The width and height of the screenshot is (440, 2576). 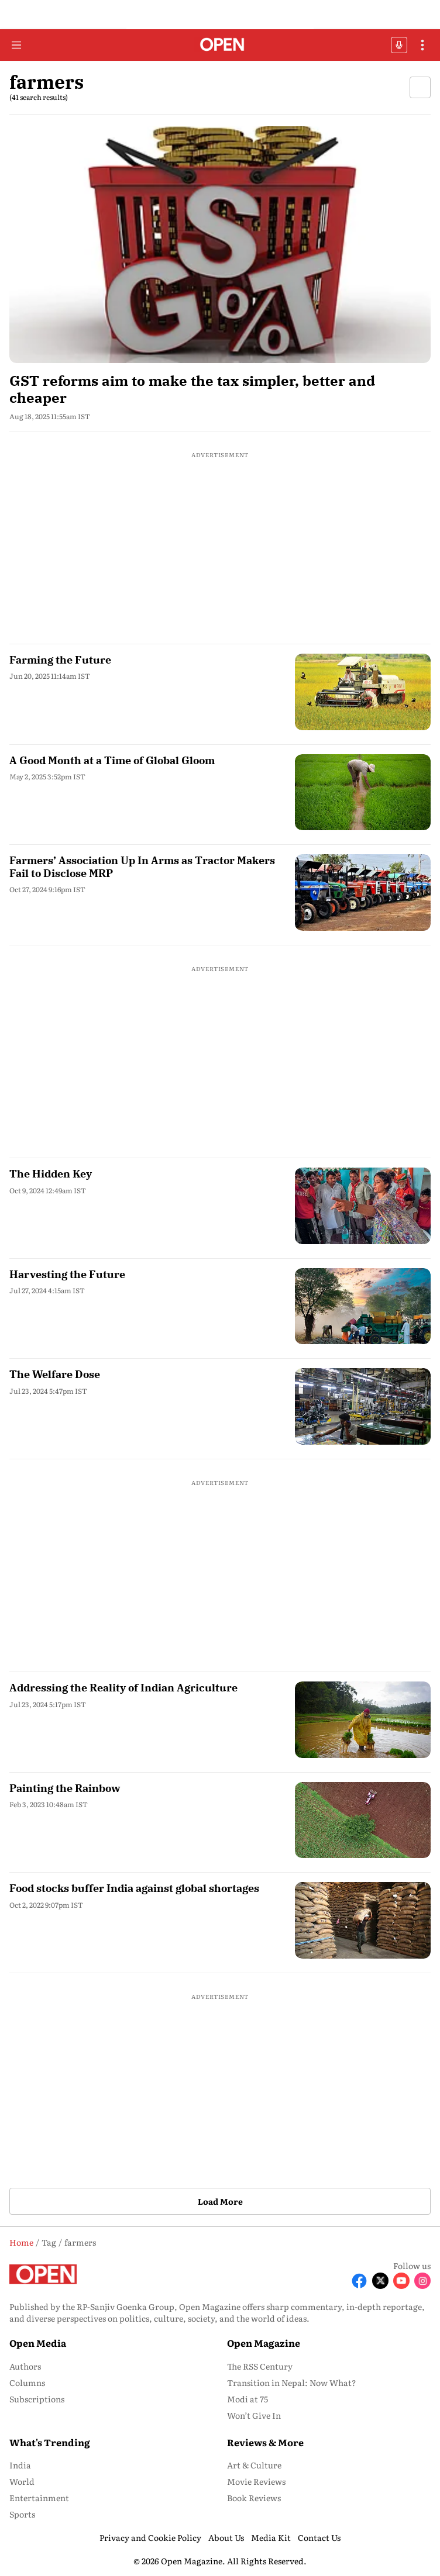 I want to click on [Follow X], so click(x=380, y=2281).